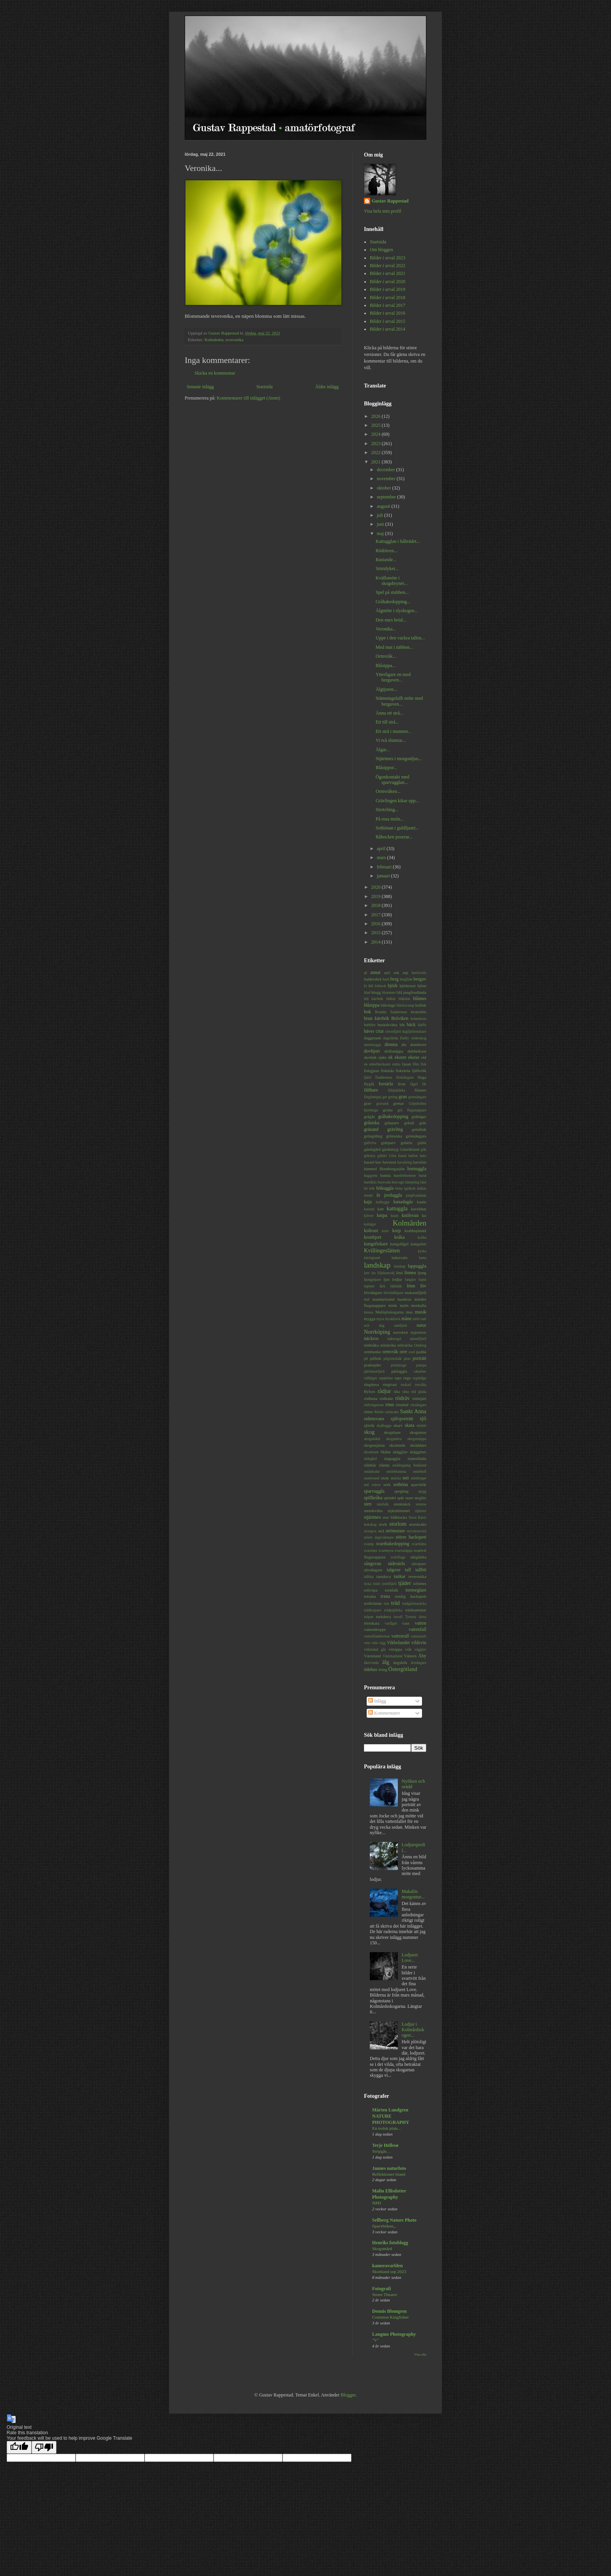  What do you see at coordinates (369, 1215) in the screenshot?
I see `klöver` at bounding box center [369, 1215].